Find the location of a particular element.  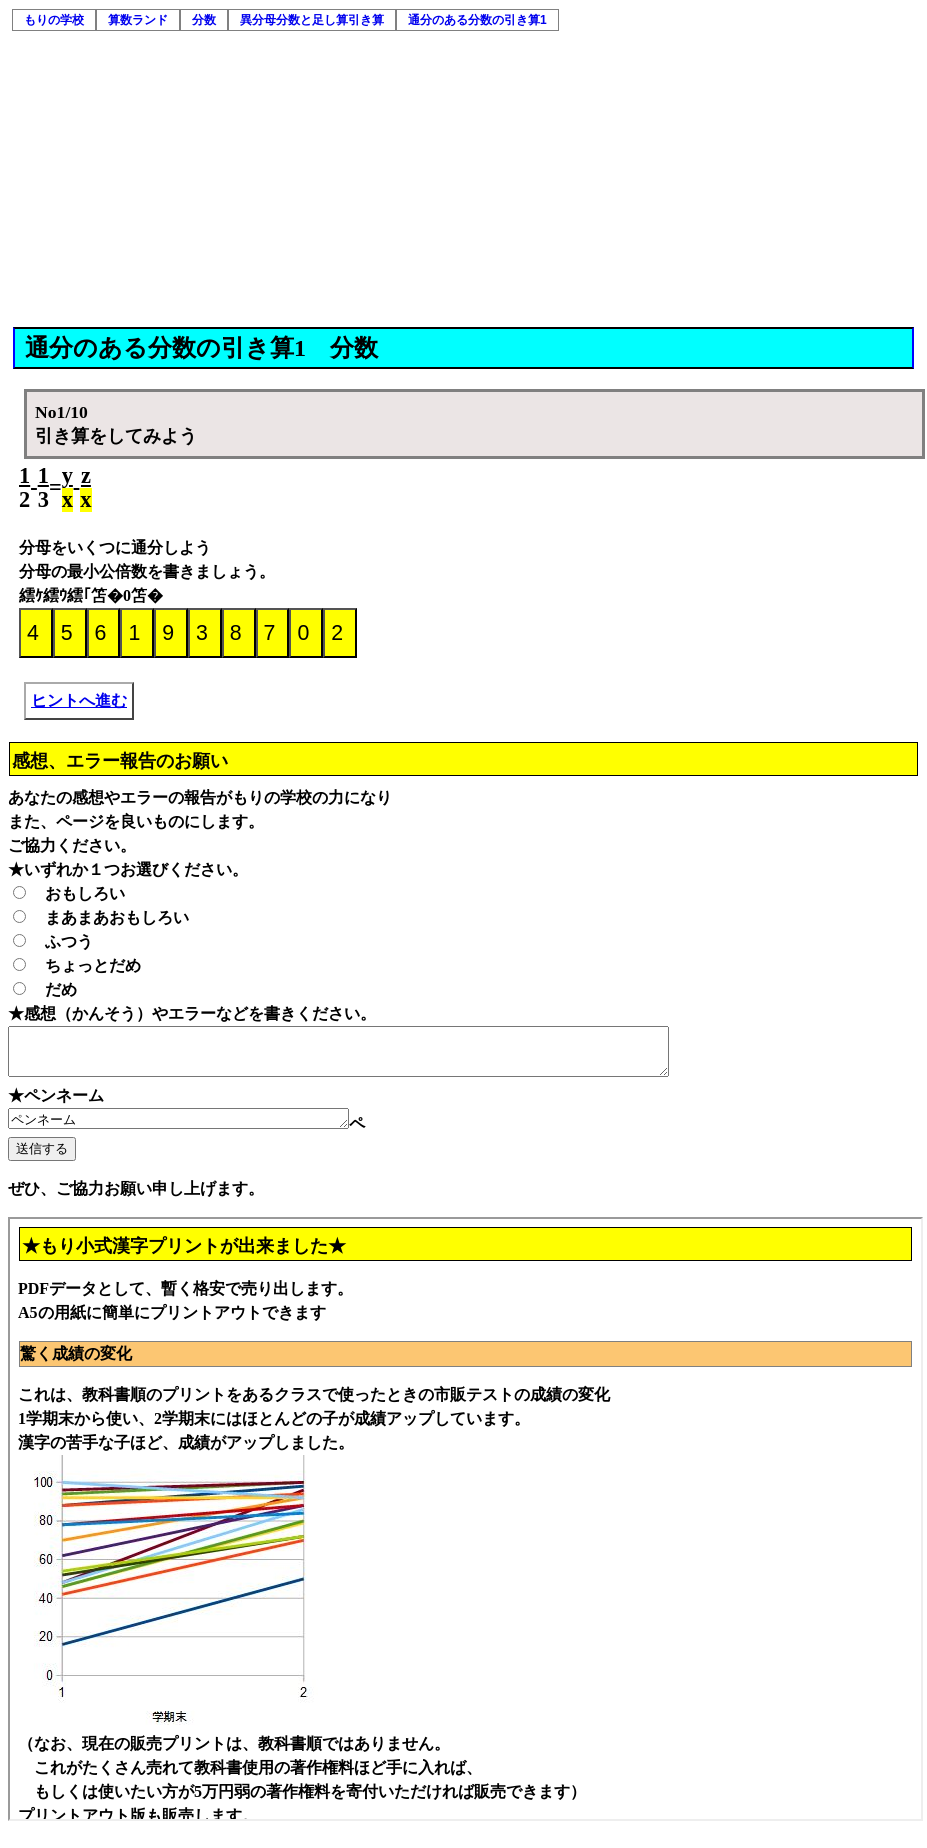

算数ランド is located at coordinates (138, 20).